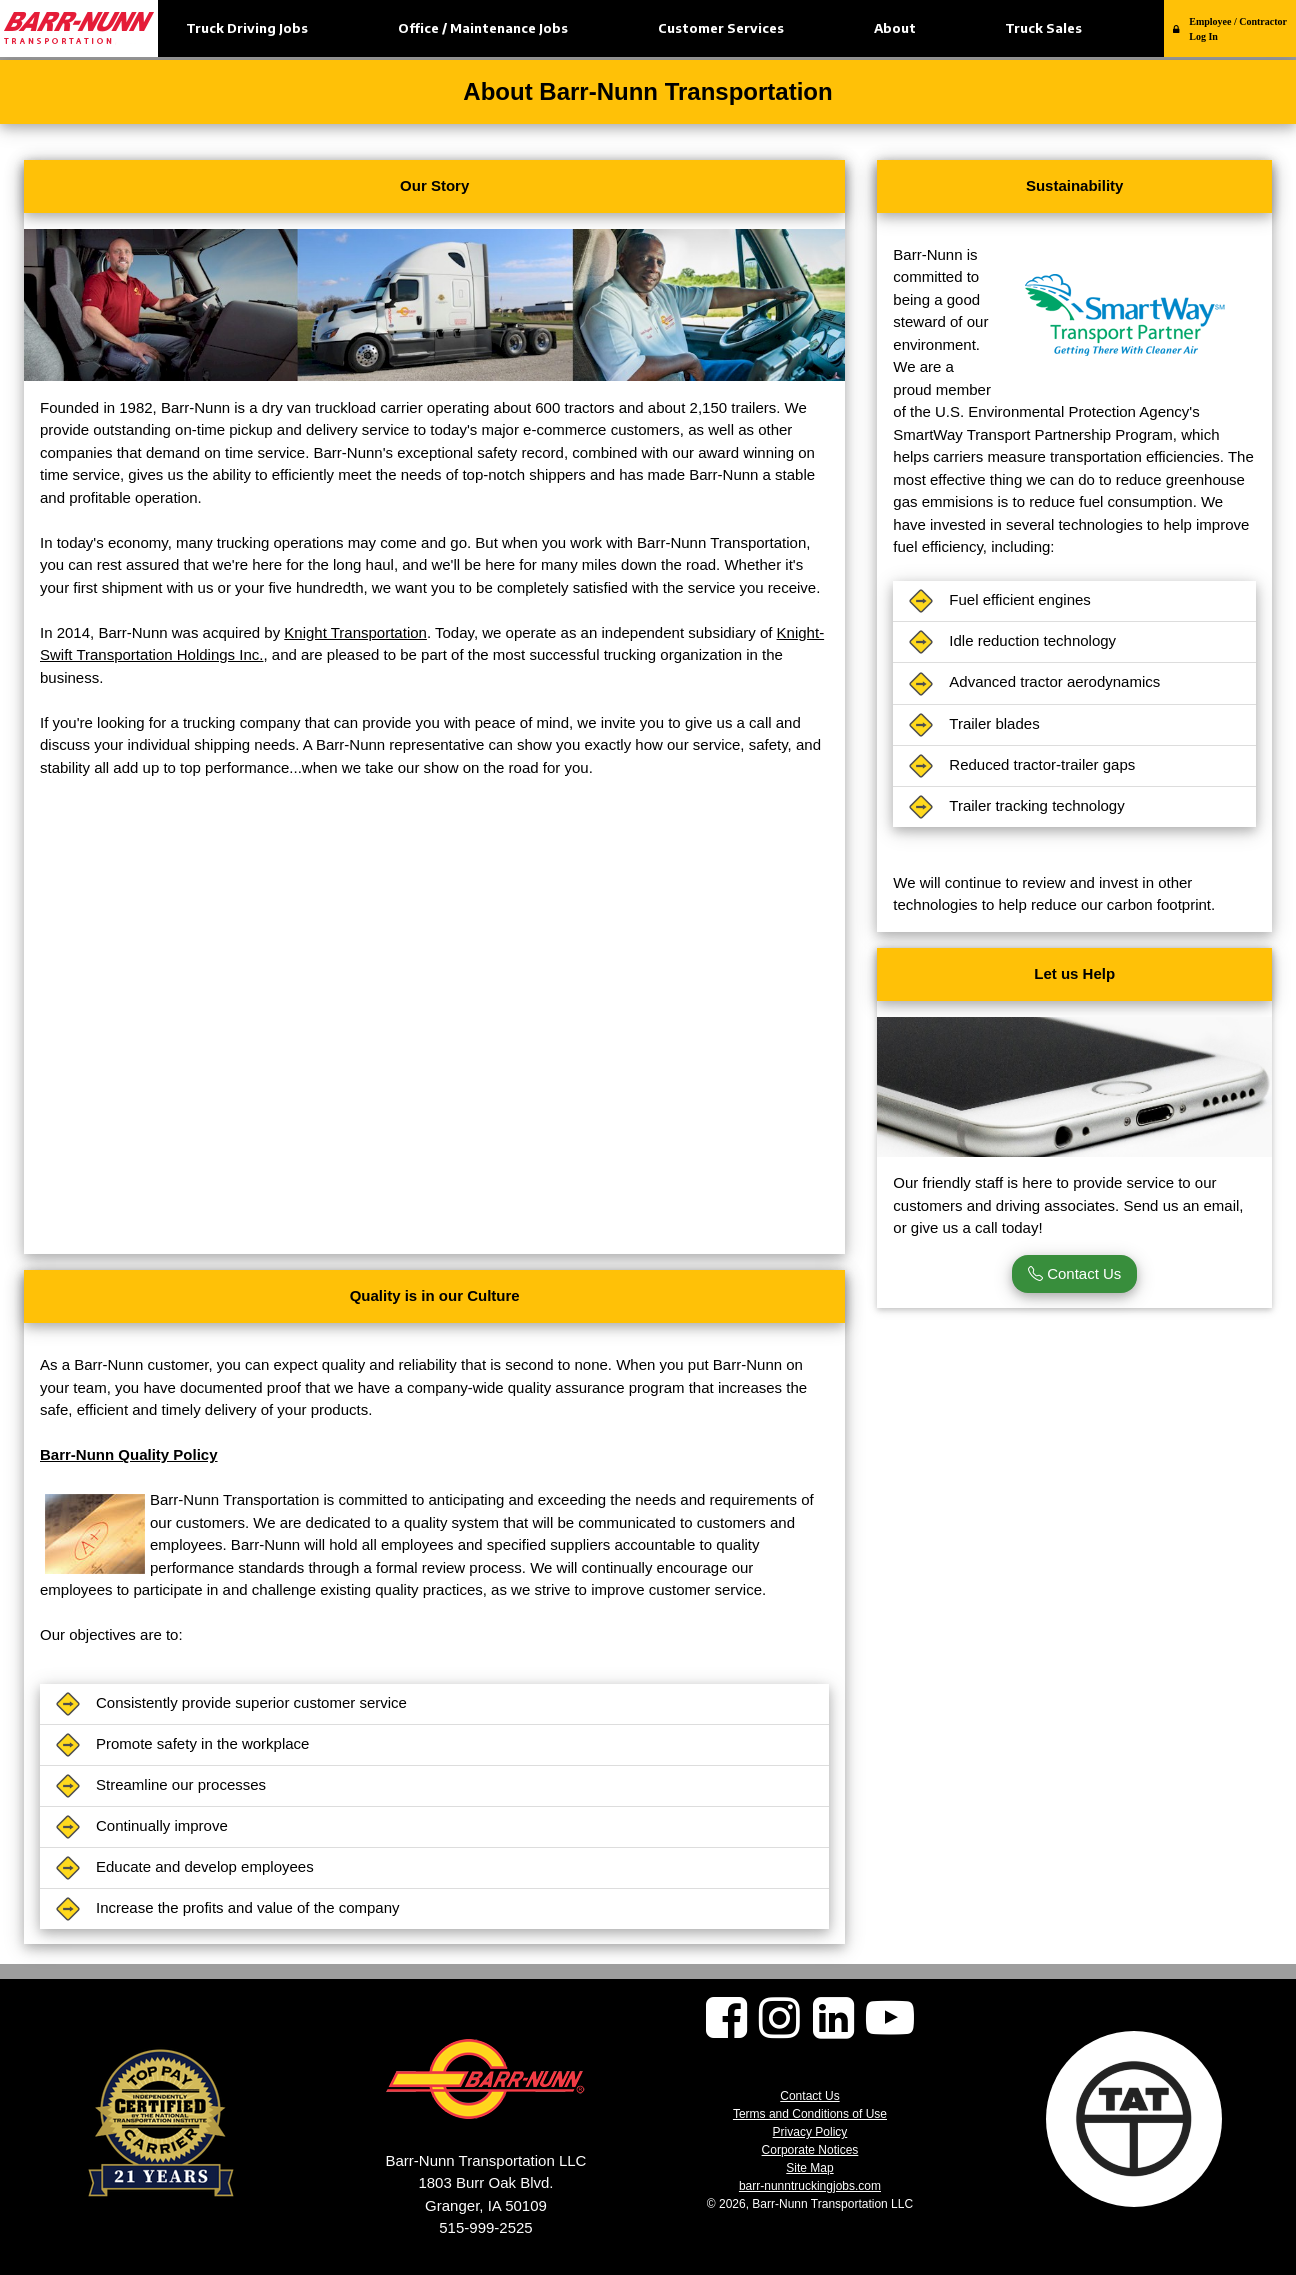  Describe the element at coordinates (355, 632) in the screenshot. I see `Knight Transportation` at that location.